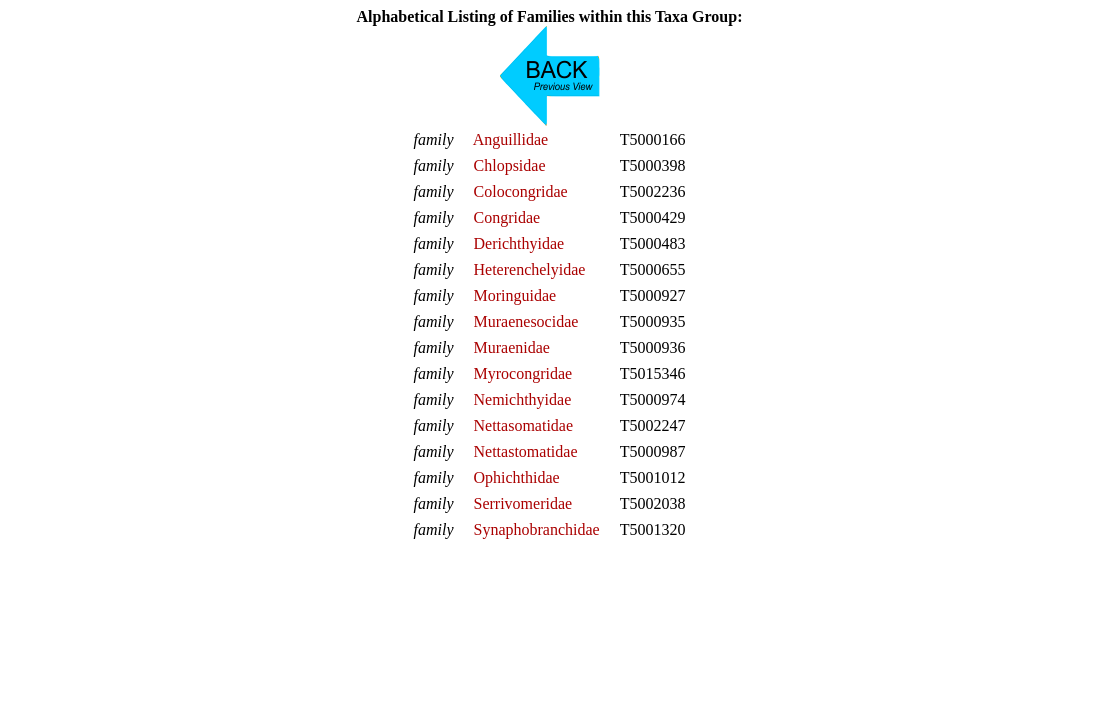  I want to click on Congridae, so click(507, 217).